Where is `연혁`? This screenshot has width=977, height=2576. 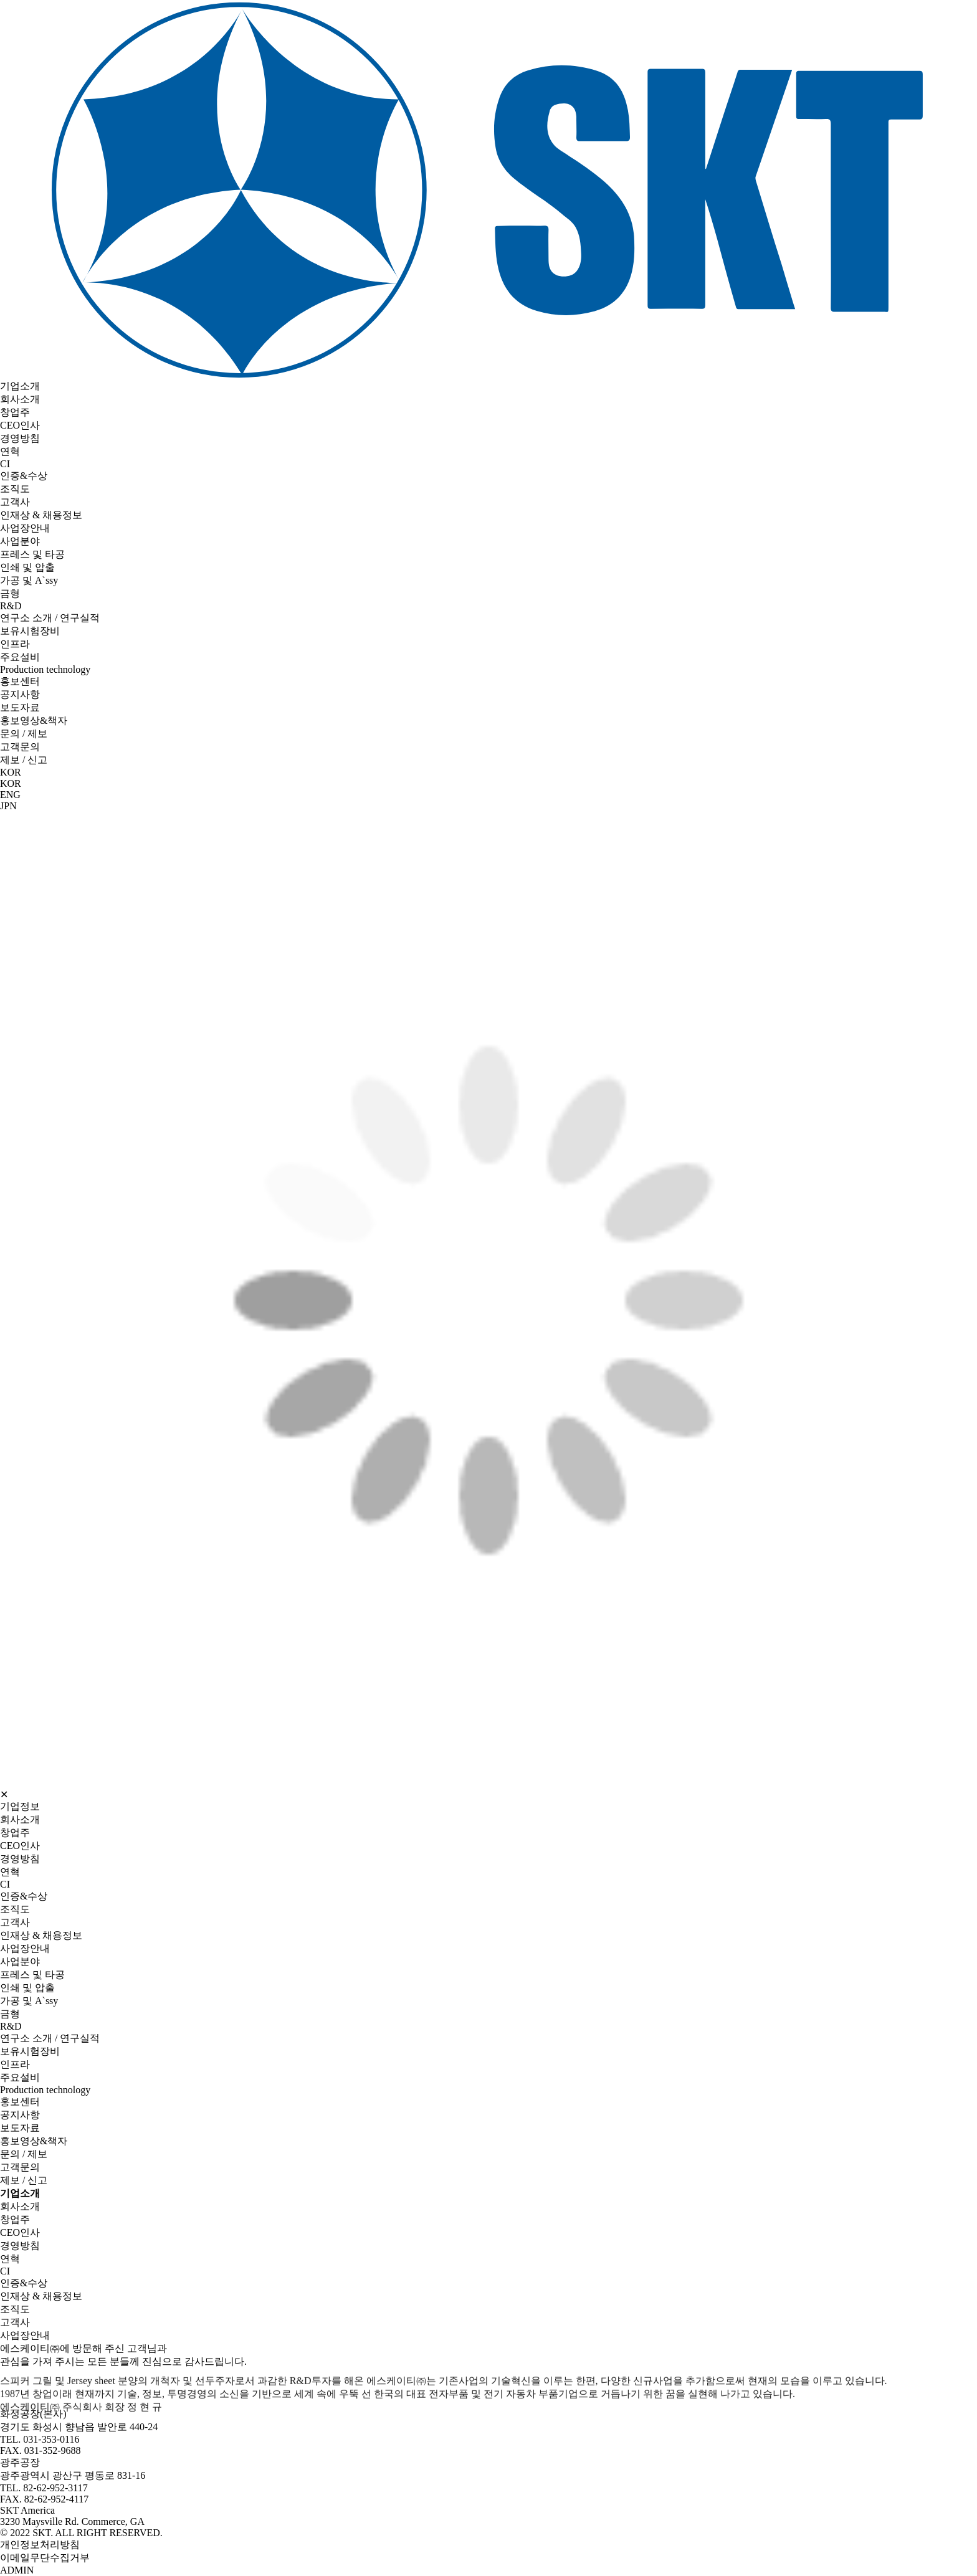
연혁 is located at coordinates (10, 451).